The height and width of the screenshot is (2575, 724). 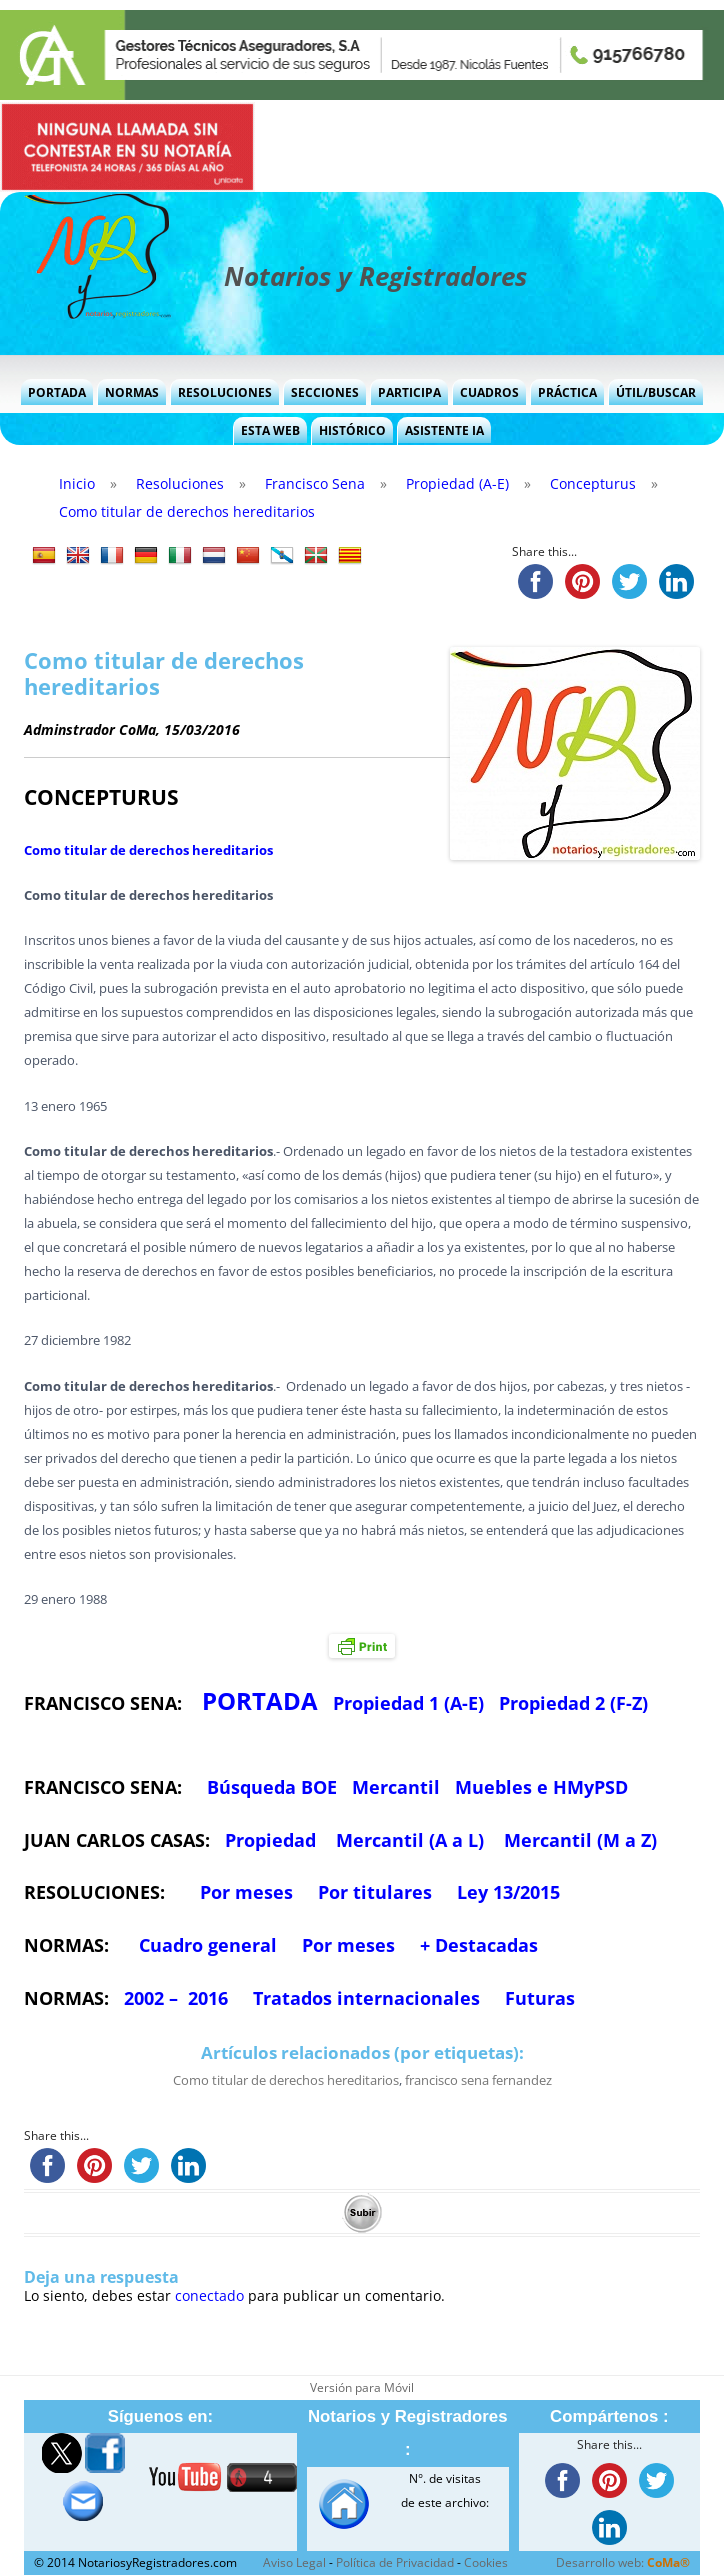 What do you see at coordinates (225, 392) in the screenshot?
I see `Resoluciones` at bounding box center [225, 392].